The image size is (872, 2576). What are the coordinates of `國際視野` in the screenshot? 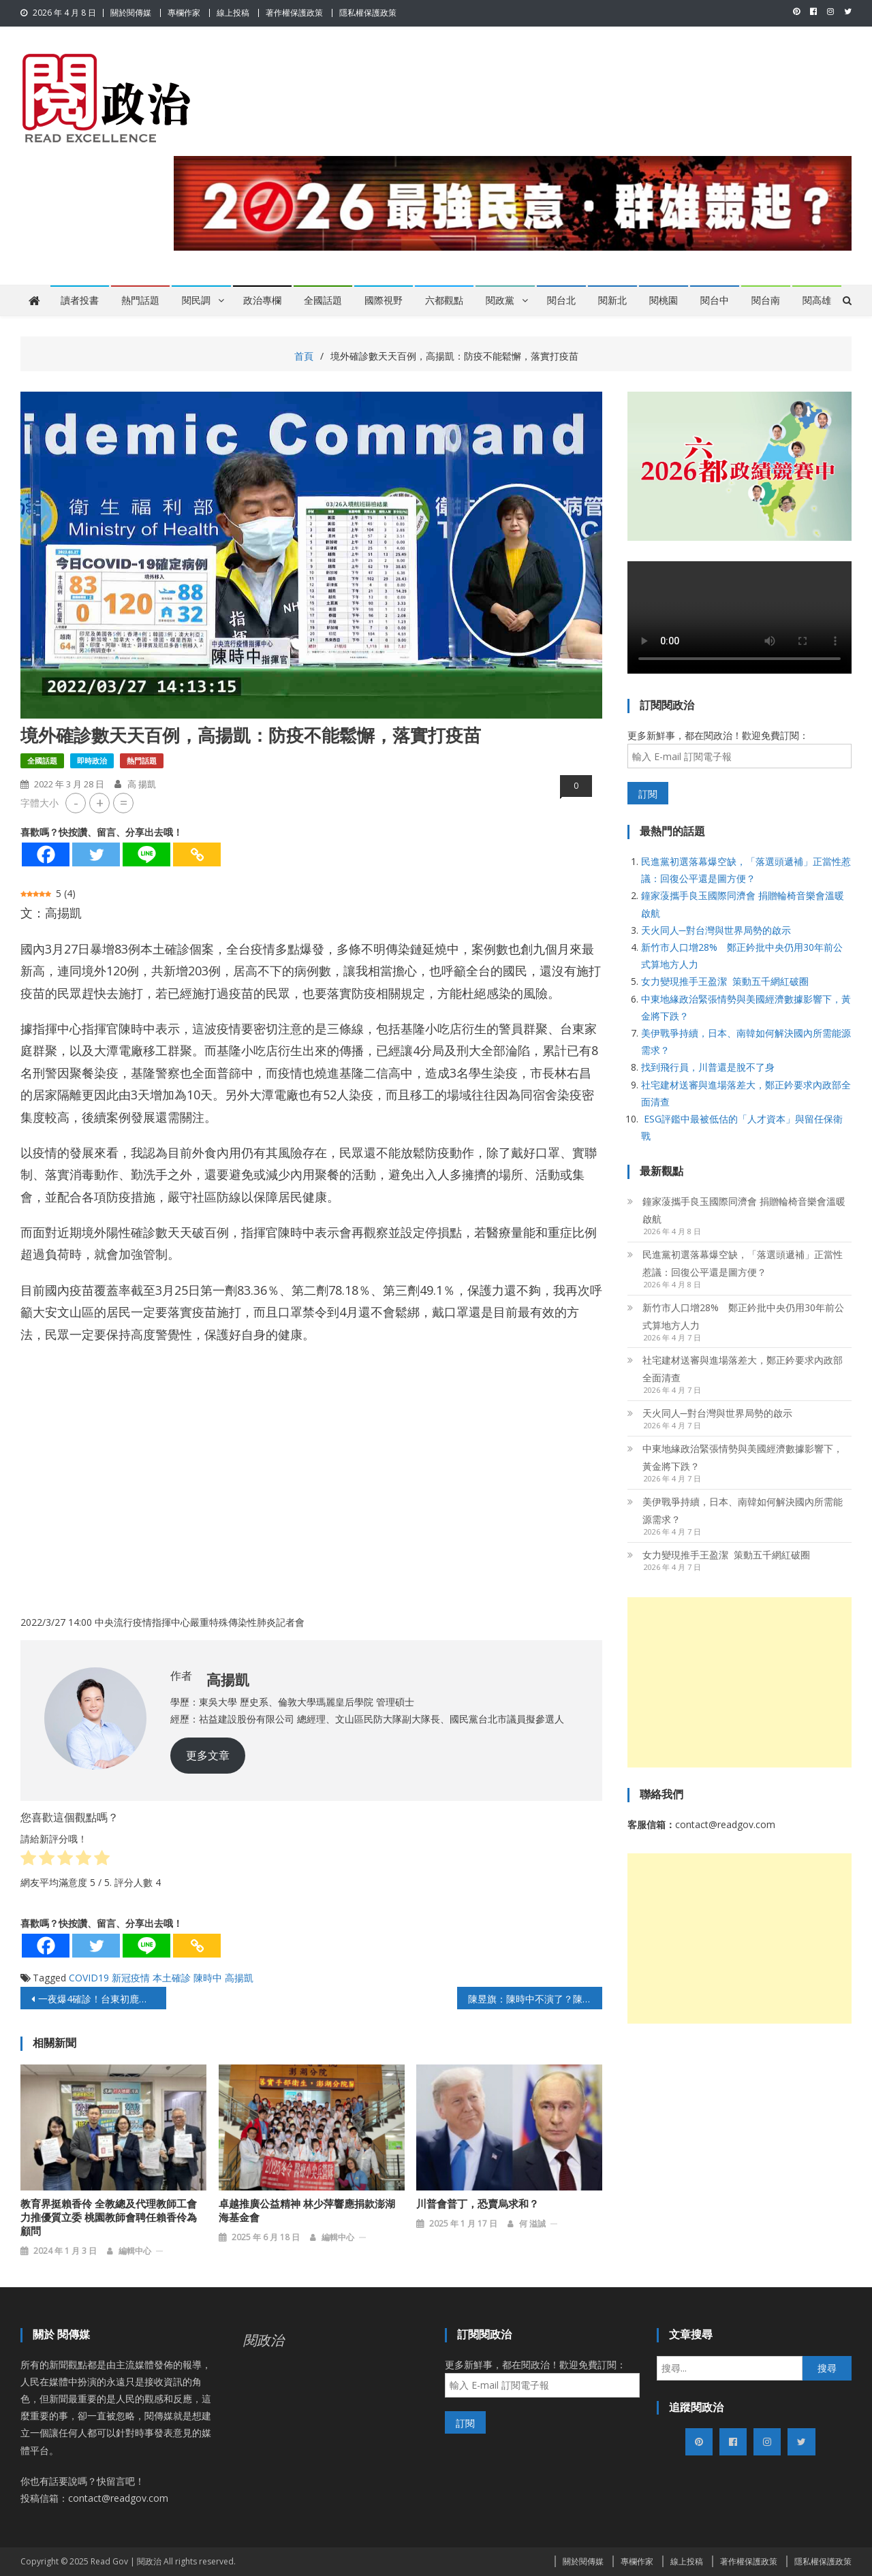 It's located at (383, 300).